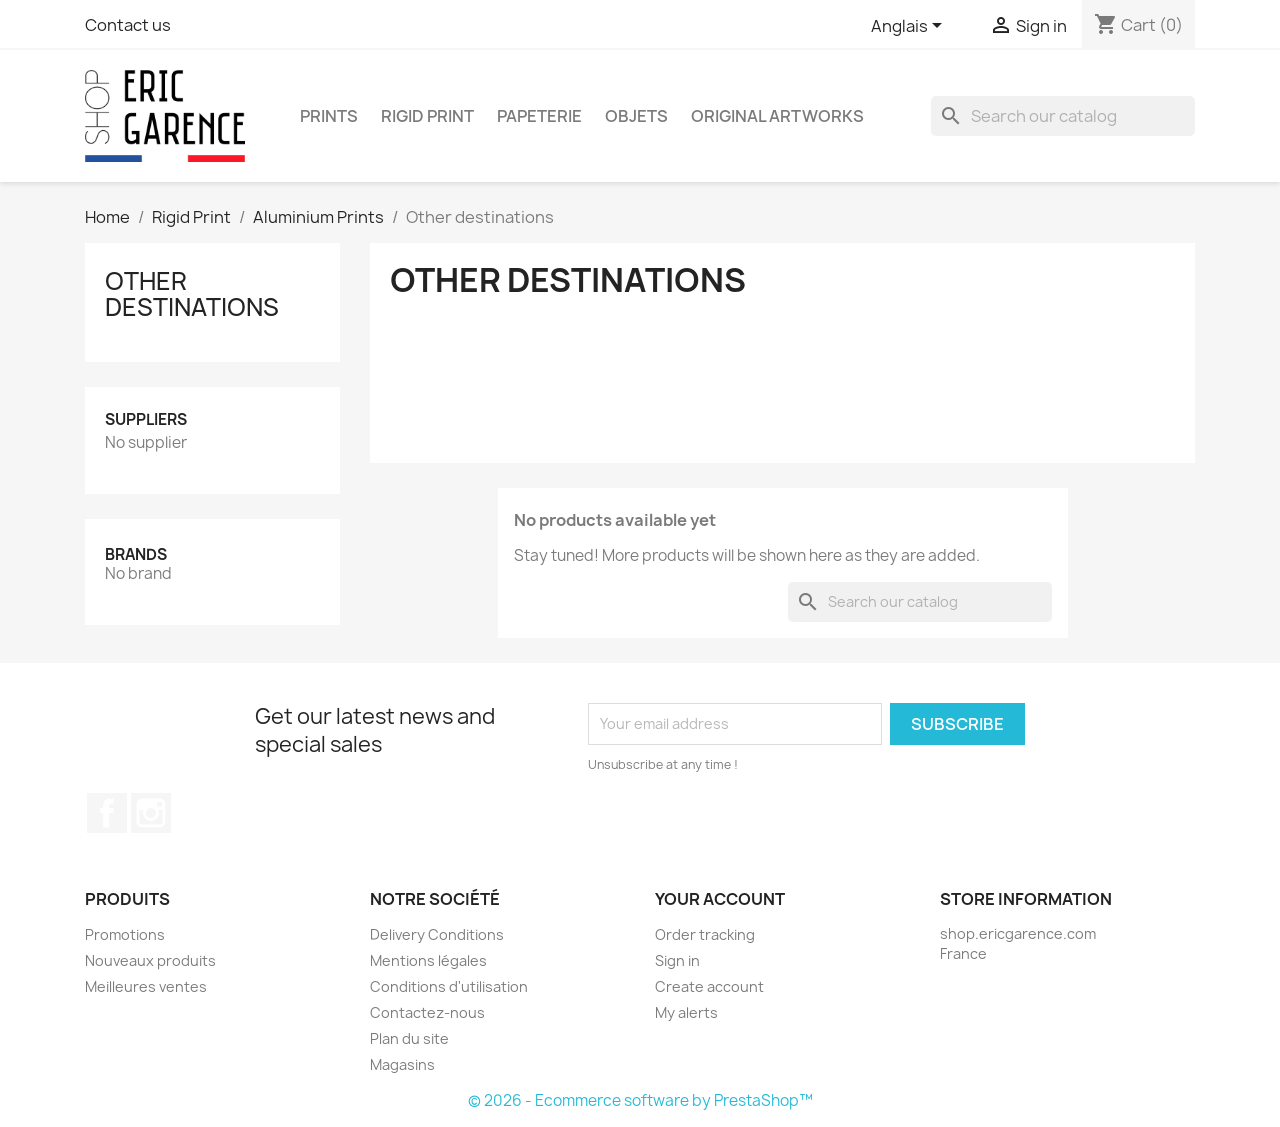 This screenshot has height=1127, width=1280. What do you see at coordinates (539, 116) in the screenshot?
I see `Papeterie` at bounding box center [539, 116].